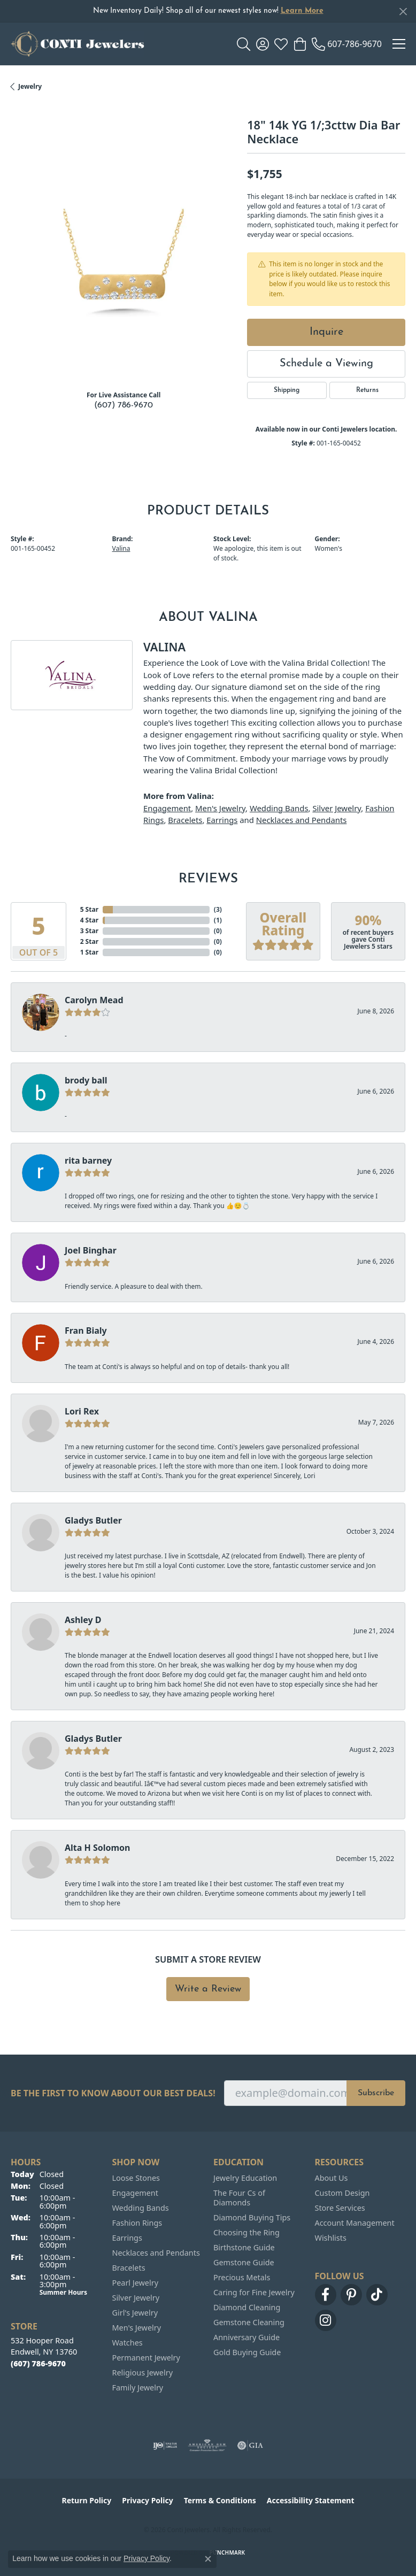  What do you see at coordinates (94, 1000) in the screenshot?
I see `Carolyn Mead` at bounding box center [94, 1000].